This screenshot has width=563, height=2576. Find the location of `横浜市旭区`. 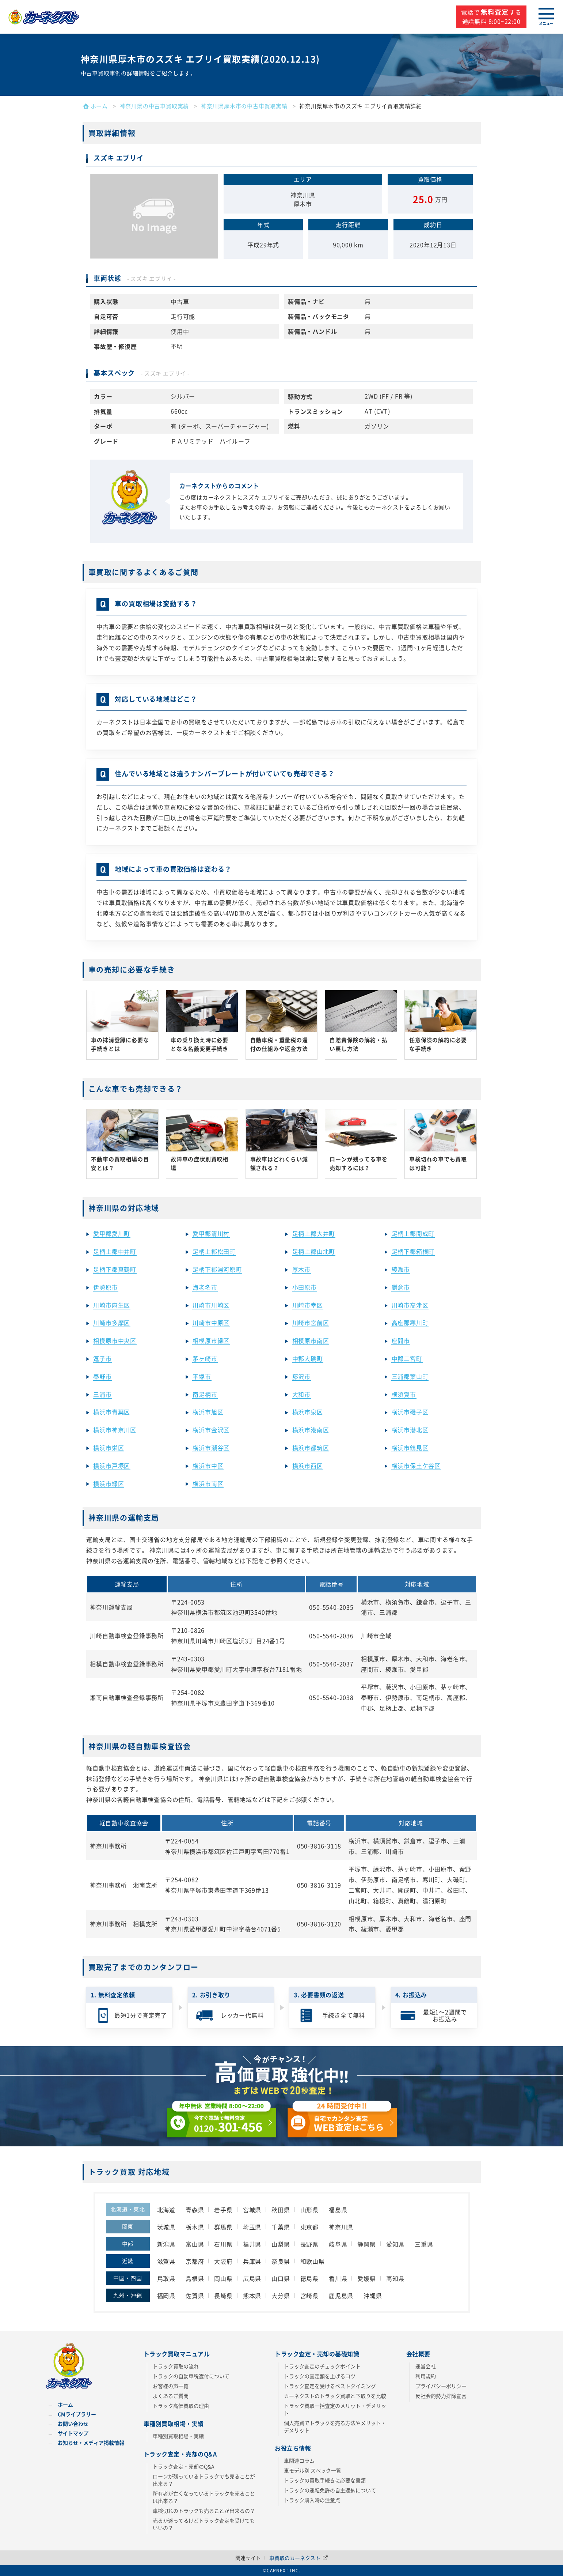

横浜市旭区 is located at coordinates (208, 1411).